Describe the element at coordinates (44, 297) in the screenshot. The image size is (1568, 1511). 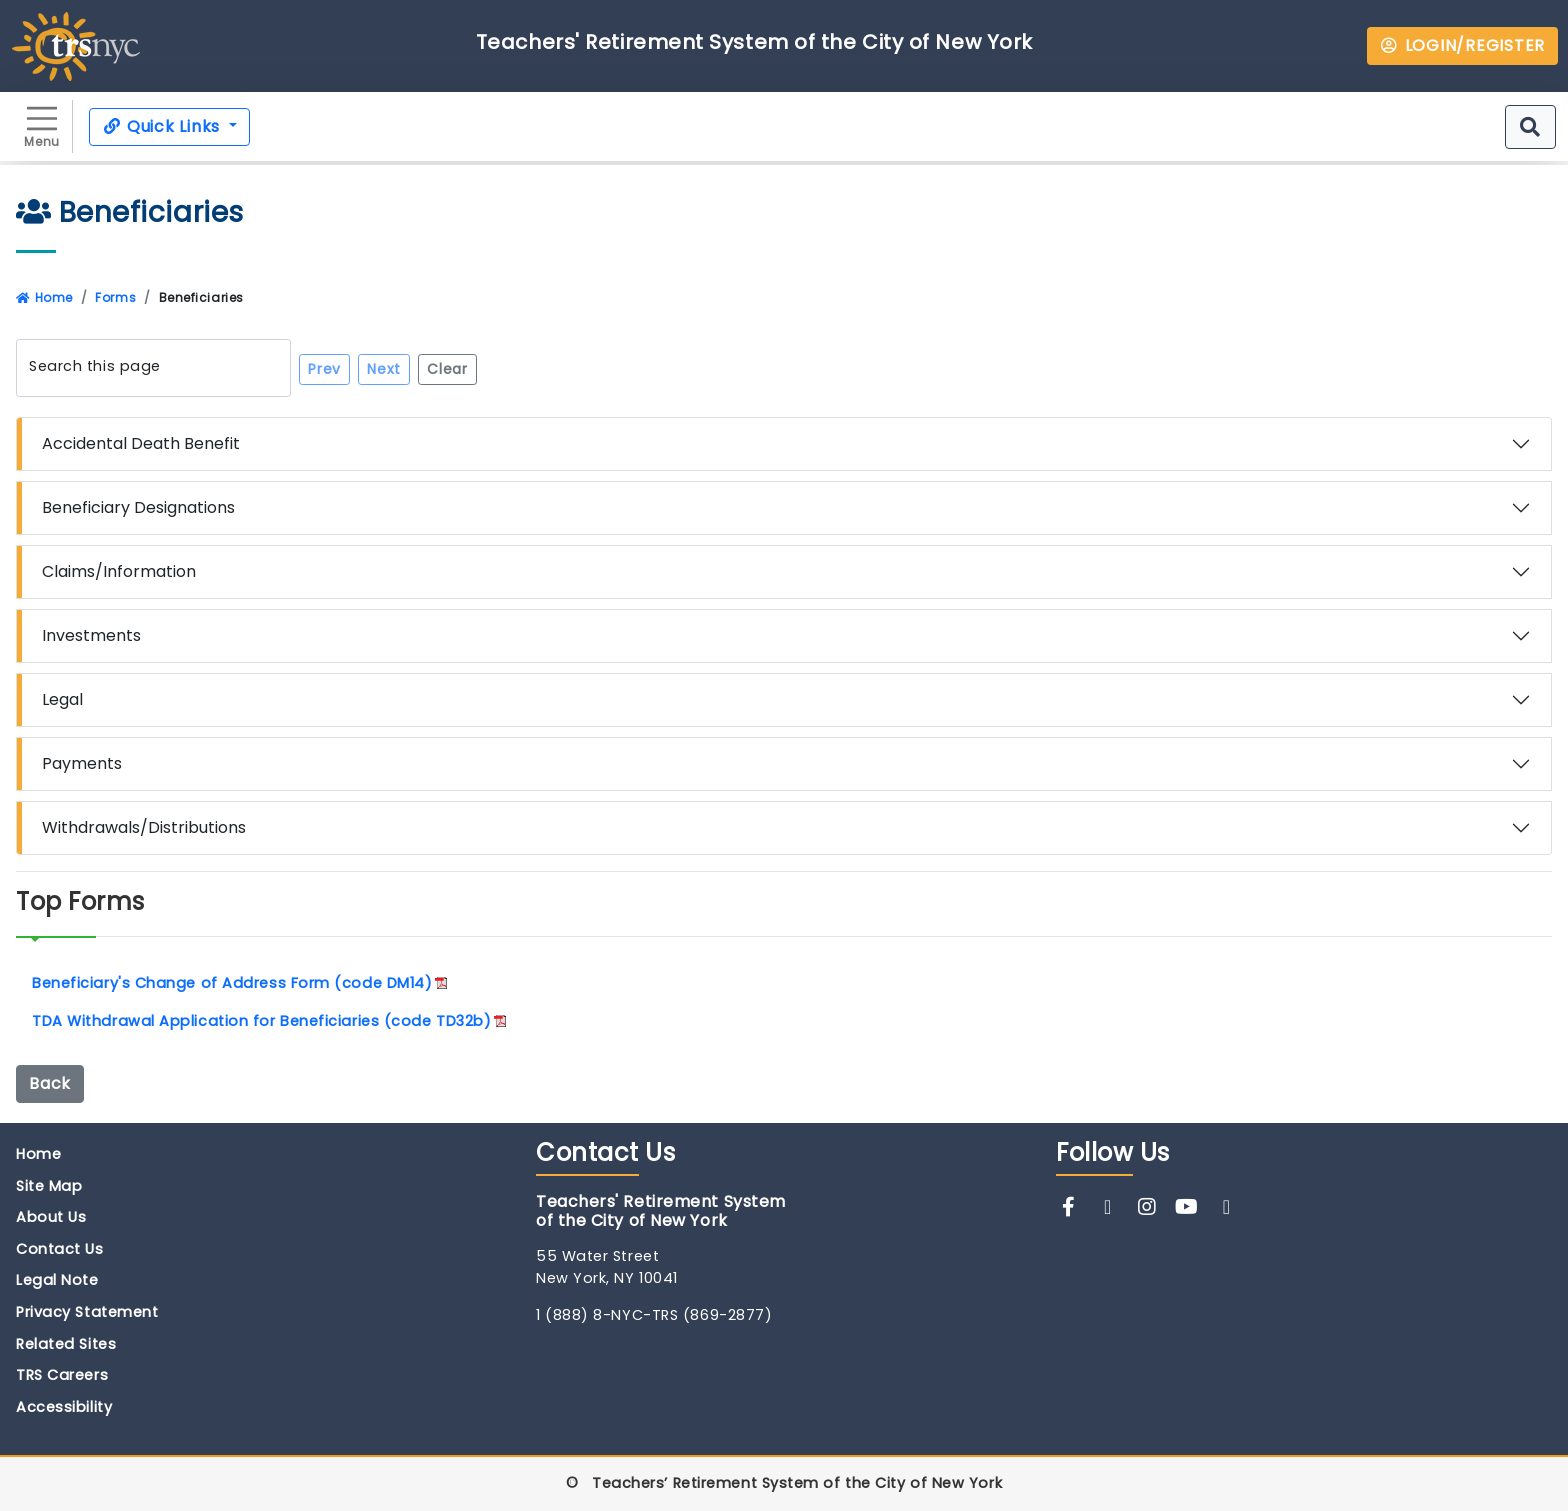
I see `Home` at that location.